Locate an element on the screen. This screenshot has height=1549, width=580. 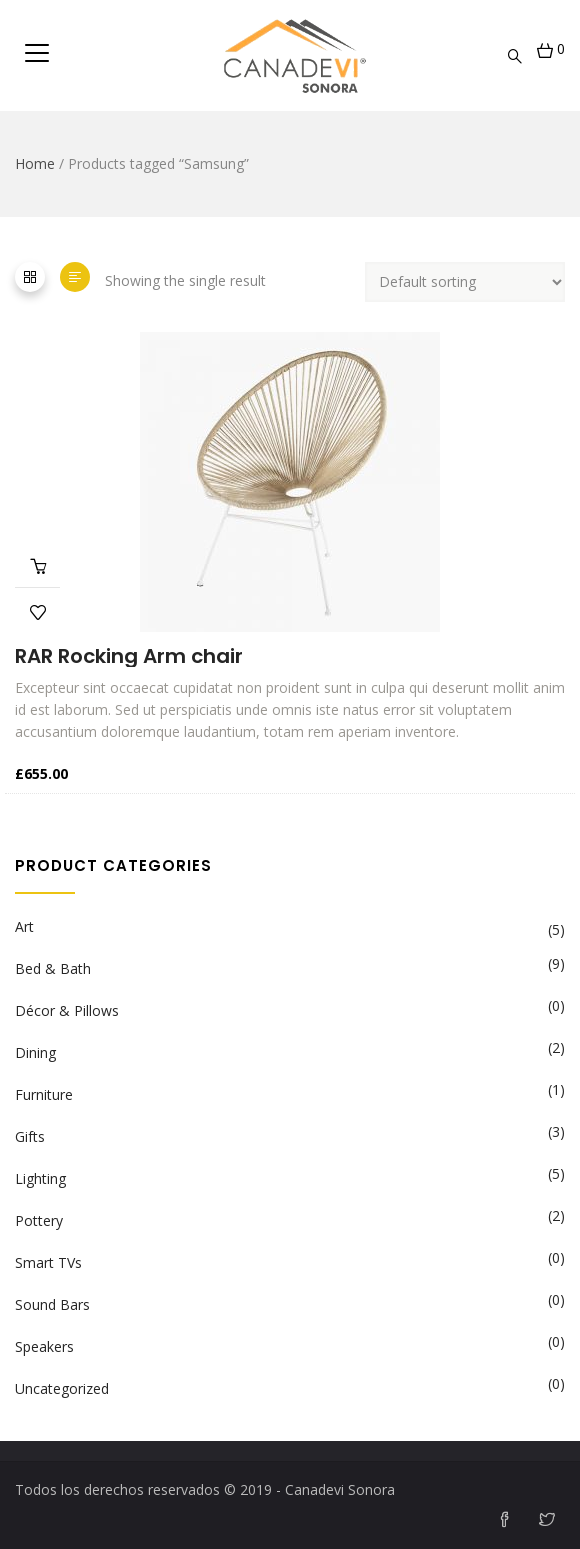
Smart TVs is located at coordinates (48, 1262).